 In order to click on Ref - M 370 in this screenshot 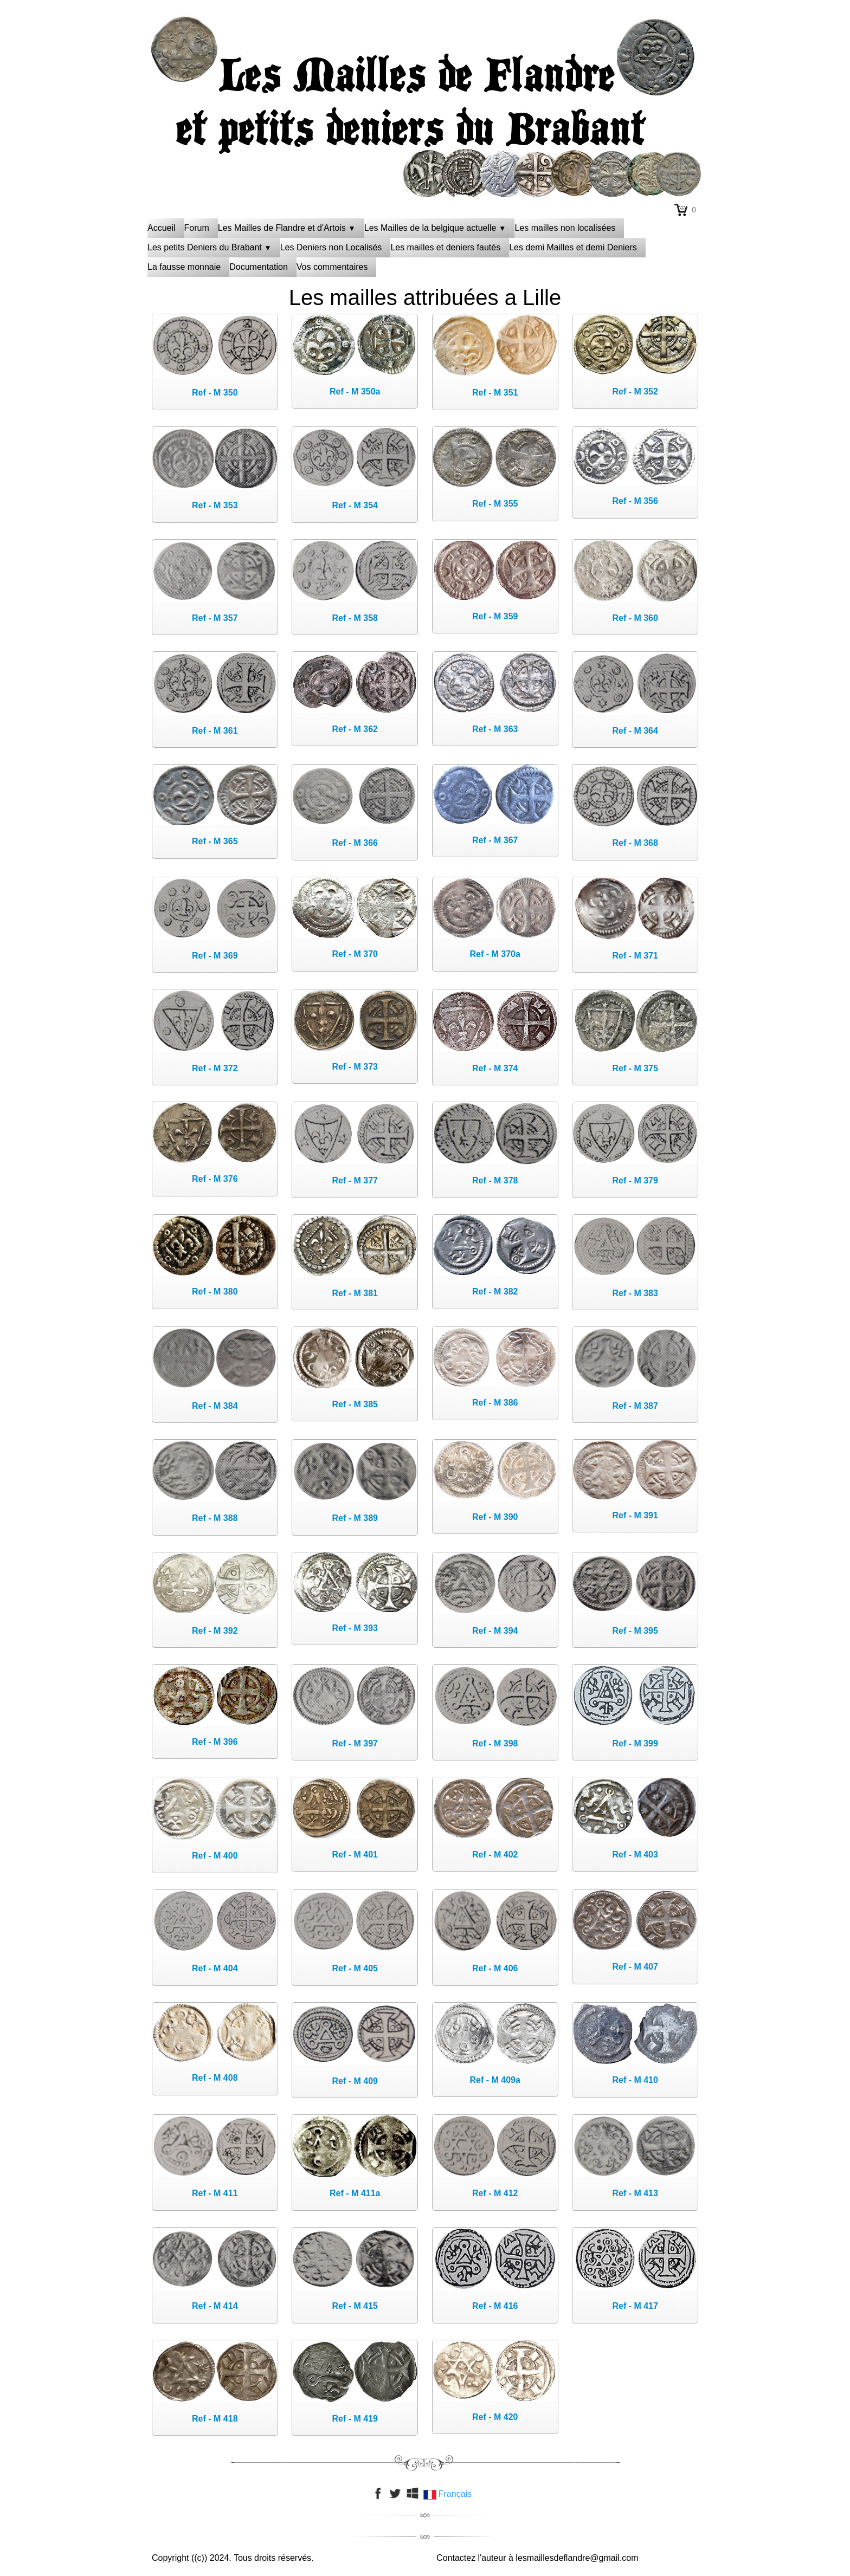, I will do `click(355, 954)`.